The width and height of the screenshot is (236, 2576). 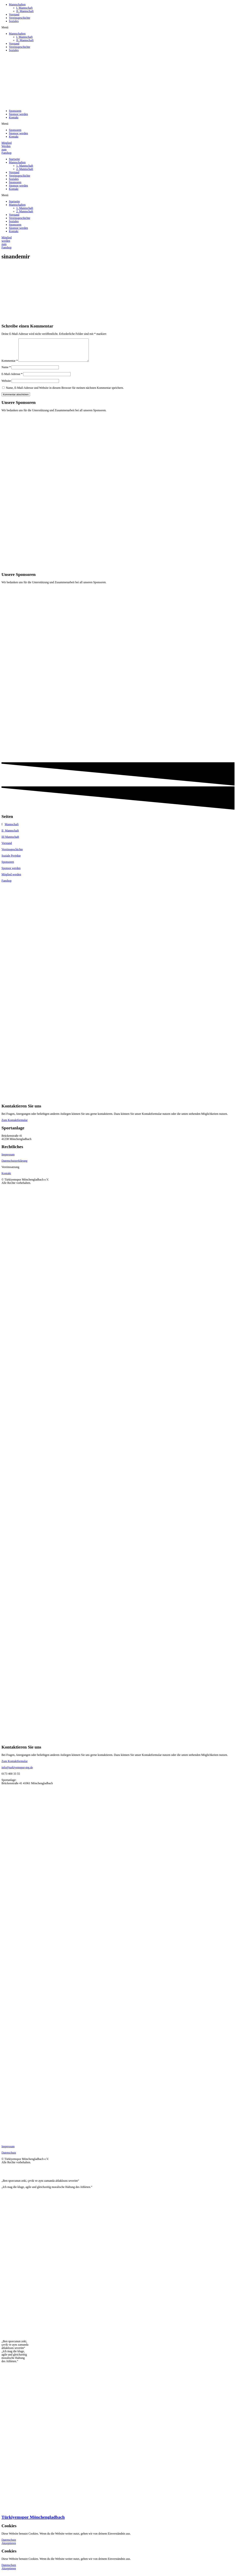 I want to click on Soziales, so click(x=14, y=21).